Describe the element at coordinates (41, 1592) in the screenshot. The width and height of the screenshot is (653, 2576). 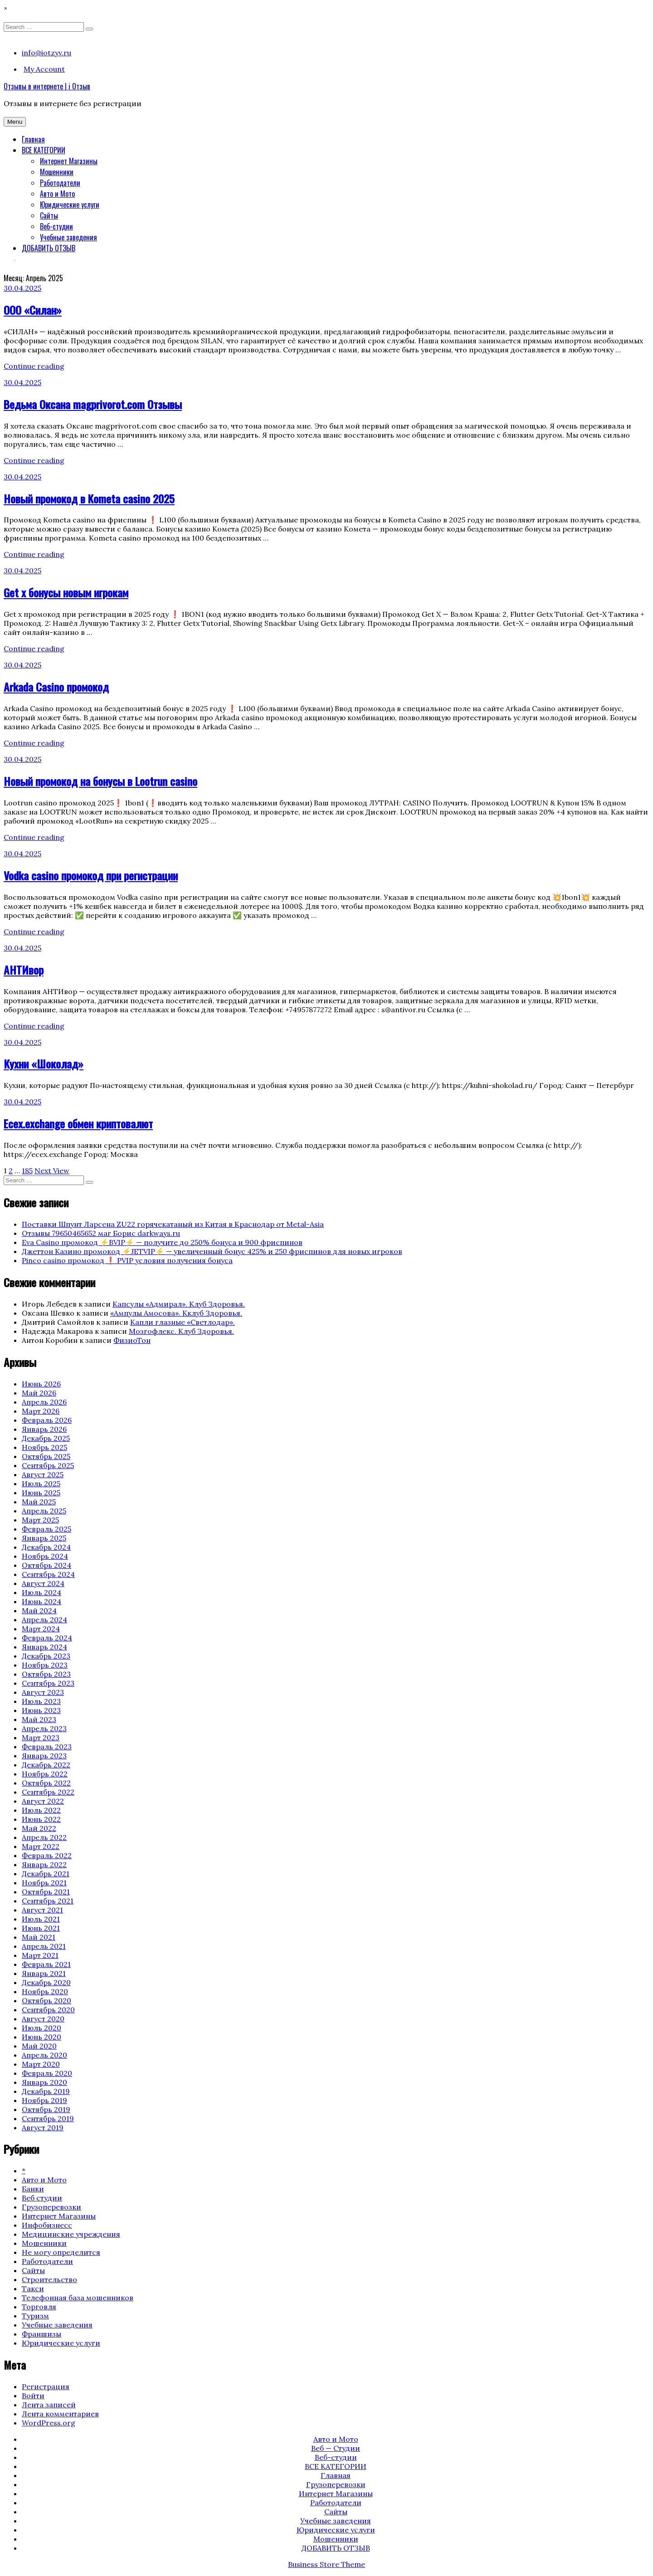
I see `Июль 2024` at that location.